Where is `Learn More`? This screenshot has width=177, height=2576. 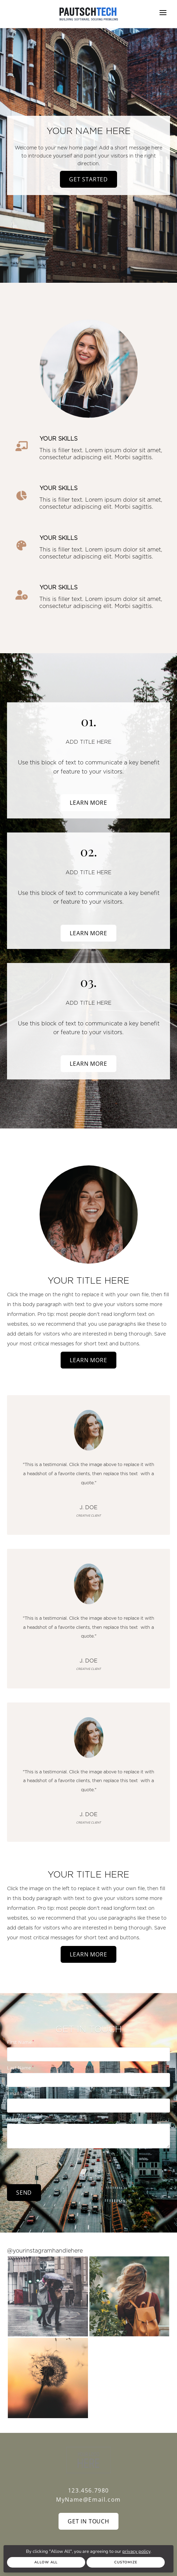 Learn More is located at coordinates (88, 803).